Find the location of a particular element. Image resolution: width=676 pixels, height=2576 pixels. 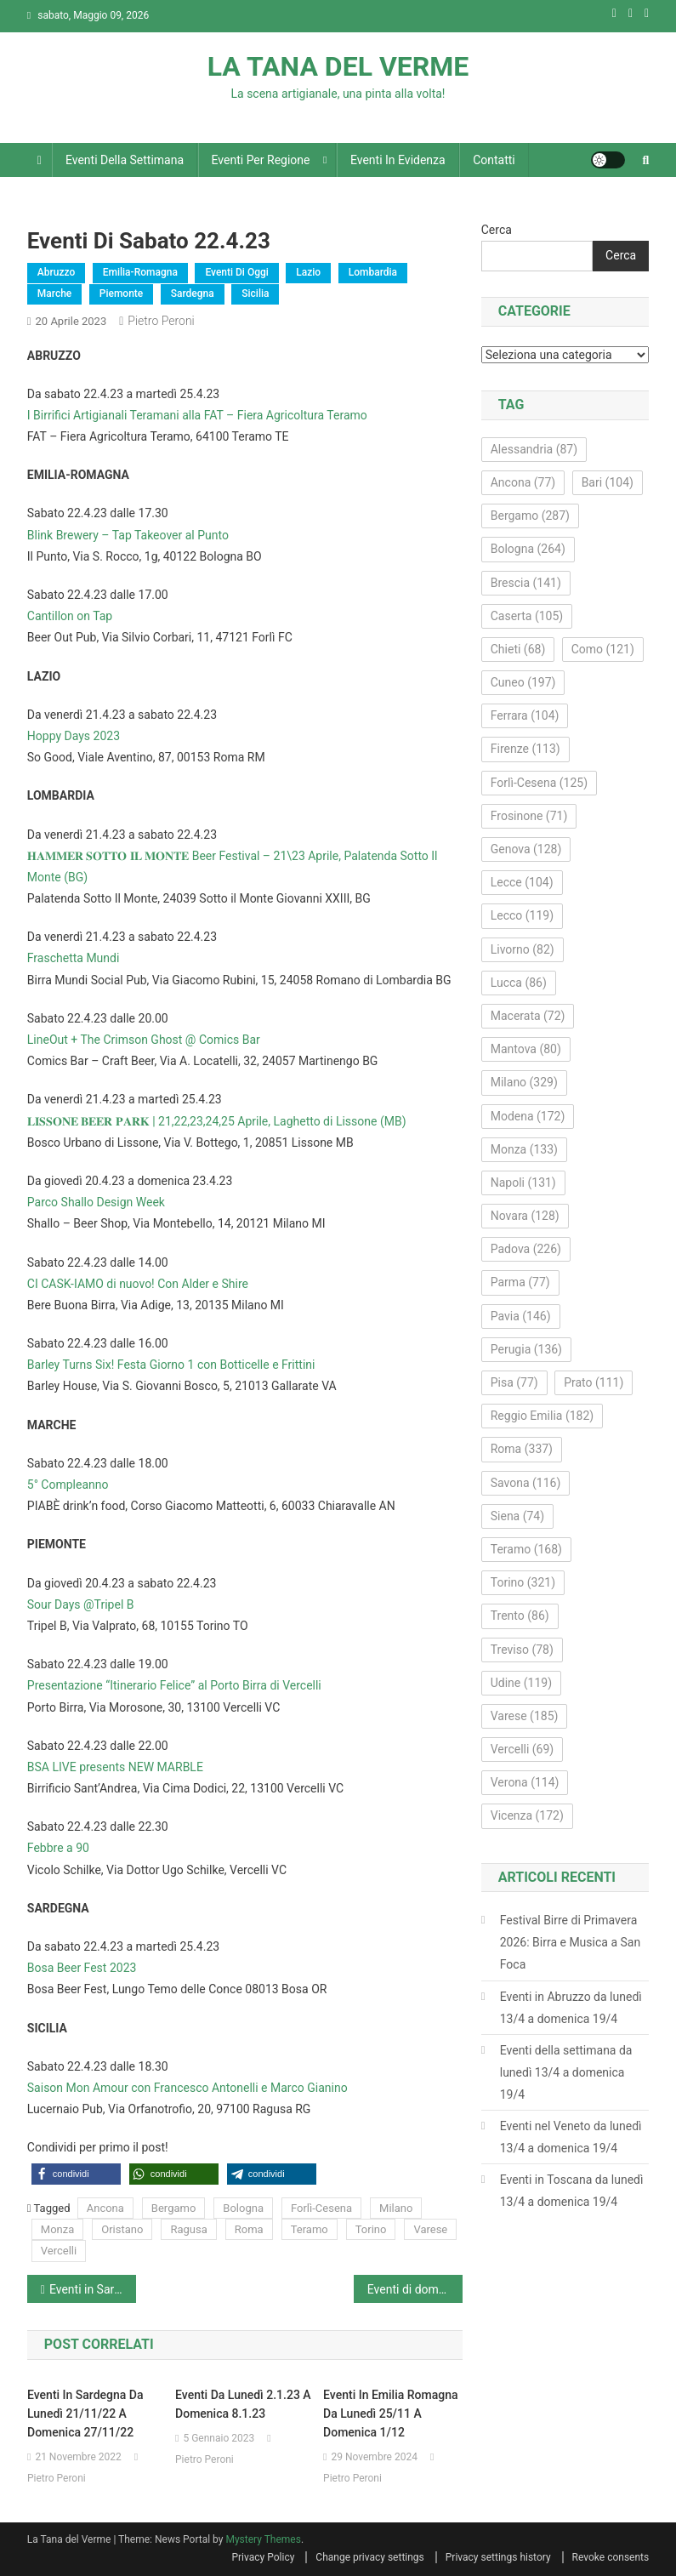

Vercelli is located at coordinates (59, 2250).